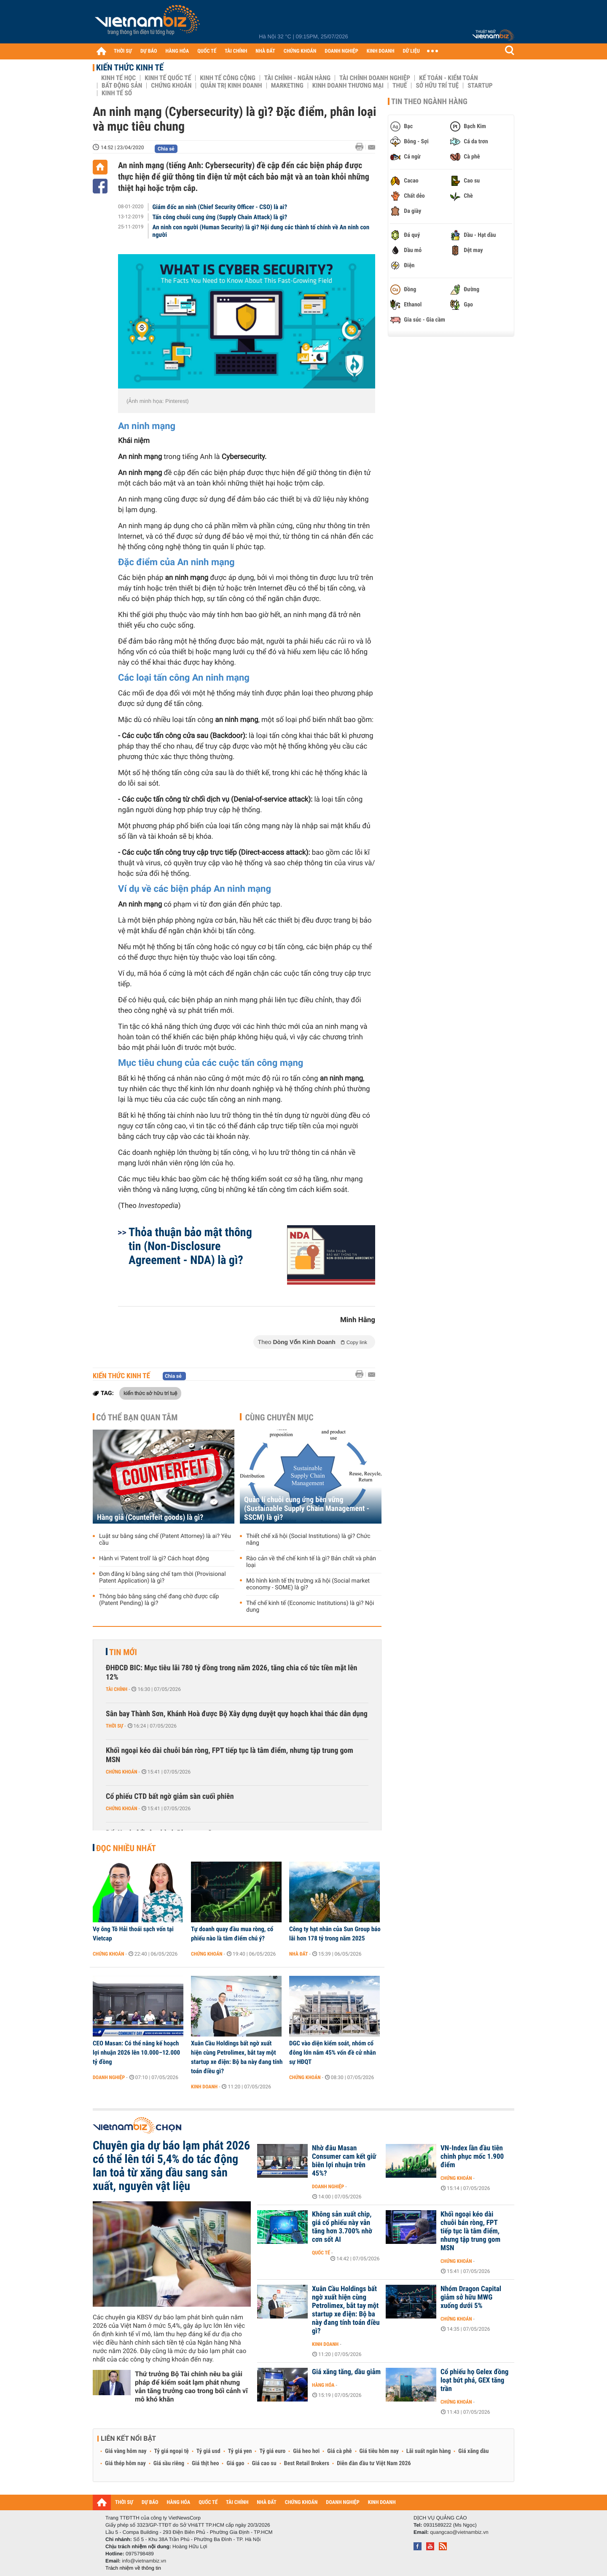  I want to click on Tỷ giá usd, so click(208, 2451).